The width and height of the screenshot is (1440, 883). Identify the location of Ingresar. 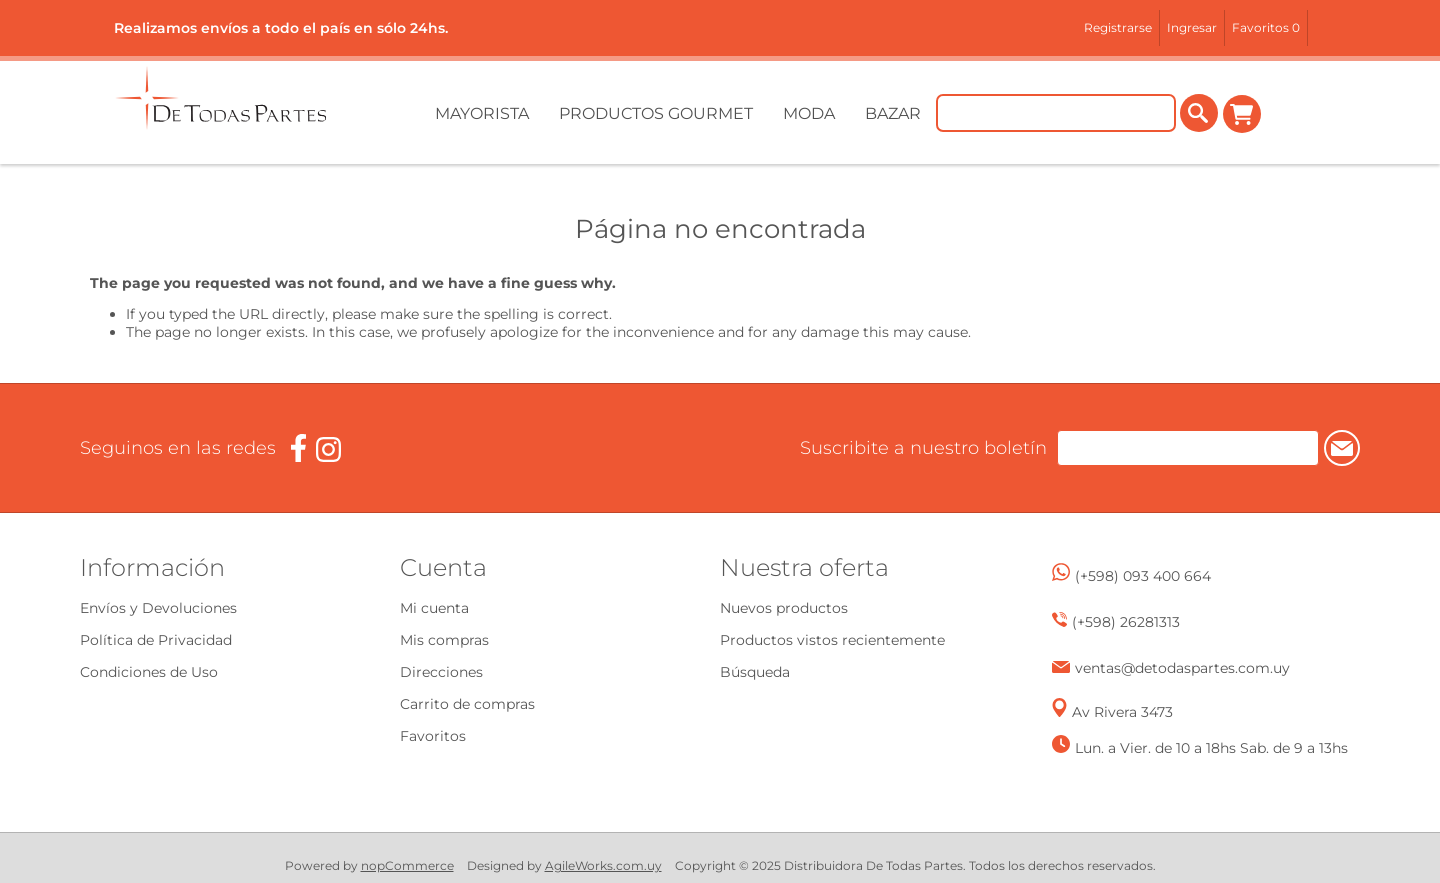
(1192, 27).